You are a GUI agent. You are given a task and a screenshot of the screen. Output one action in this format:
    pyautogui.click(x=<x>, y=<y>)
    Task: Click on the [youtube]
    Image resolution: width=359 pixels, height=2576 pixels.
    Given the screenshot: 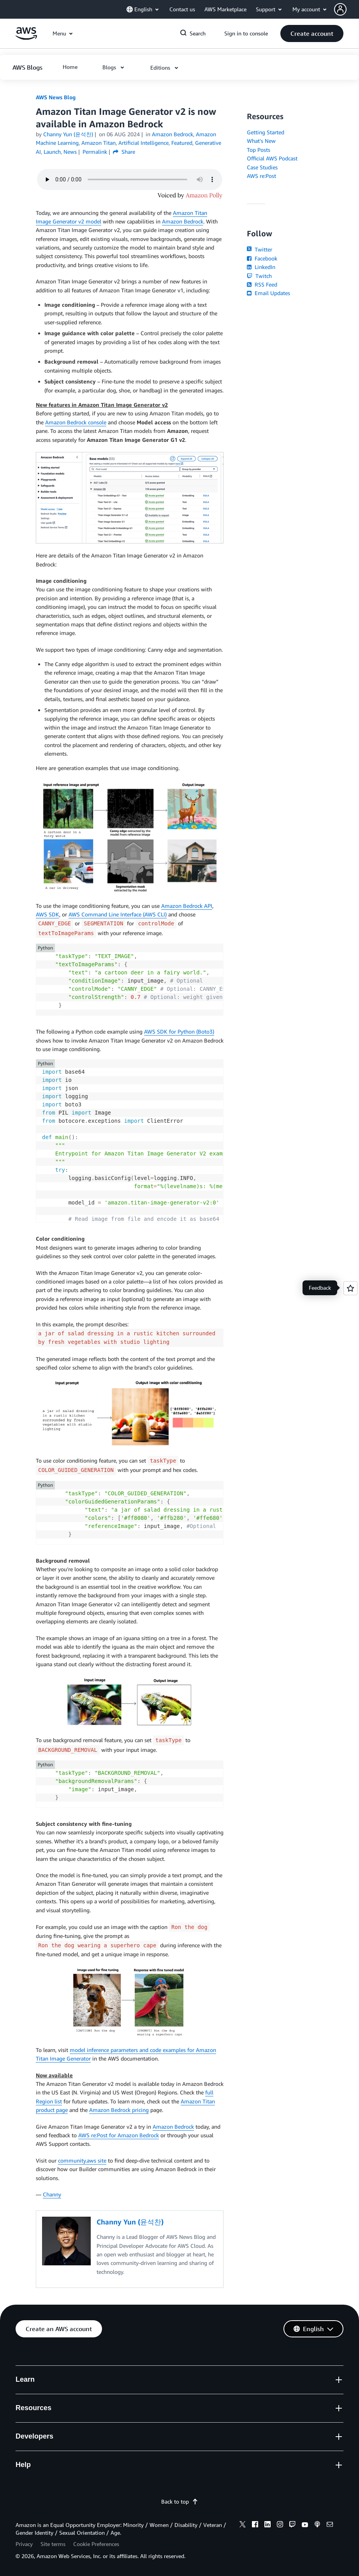 What is the action you would take?
    pyautogui.click(x=305, y=2525)
    